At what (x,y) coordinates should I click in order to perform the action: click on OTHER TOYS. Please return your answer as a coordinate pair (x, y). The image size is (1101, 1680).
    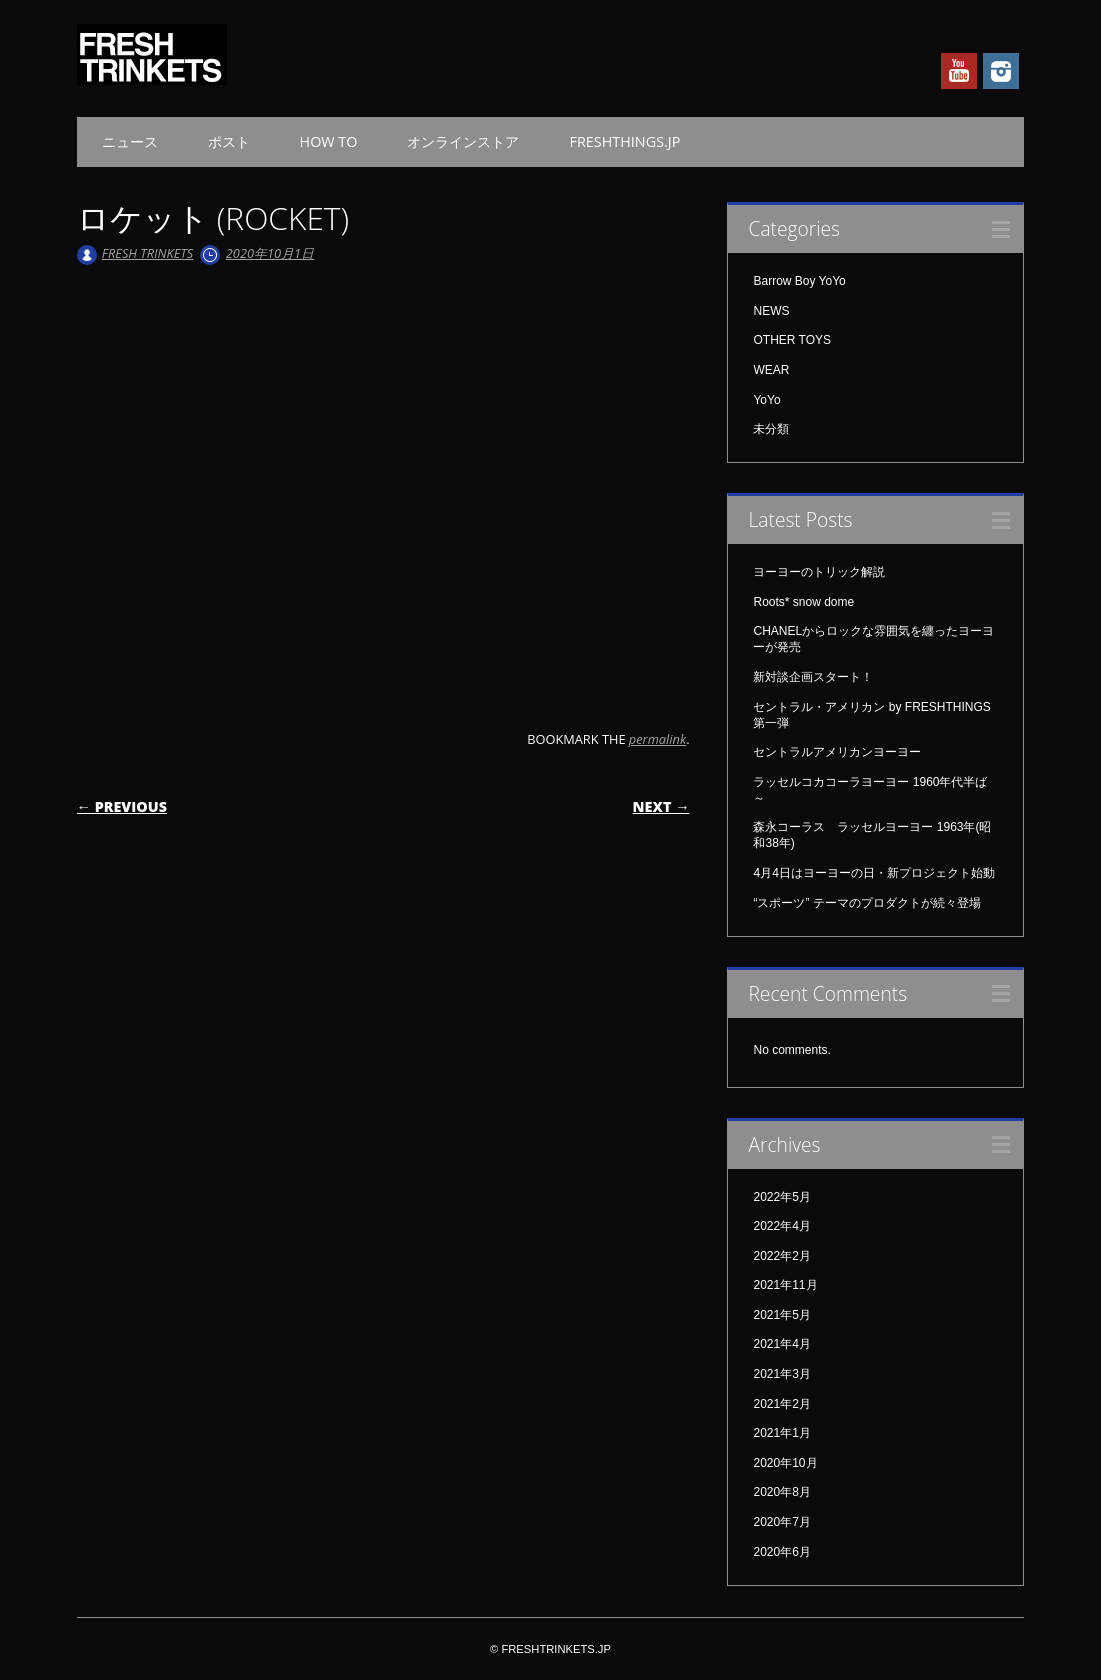
    Looking at the image, I should click on (792, 340).